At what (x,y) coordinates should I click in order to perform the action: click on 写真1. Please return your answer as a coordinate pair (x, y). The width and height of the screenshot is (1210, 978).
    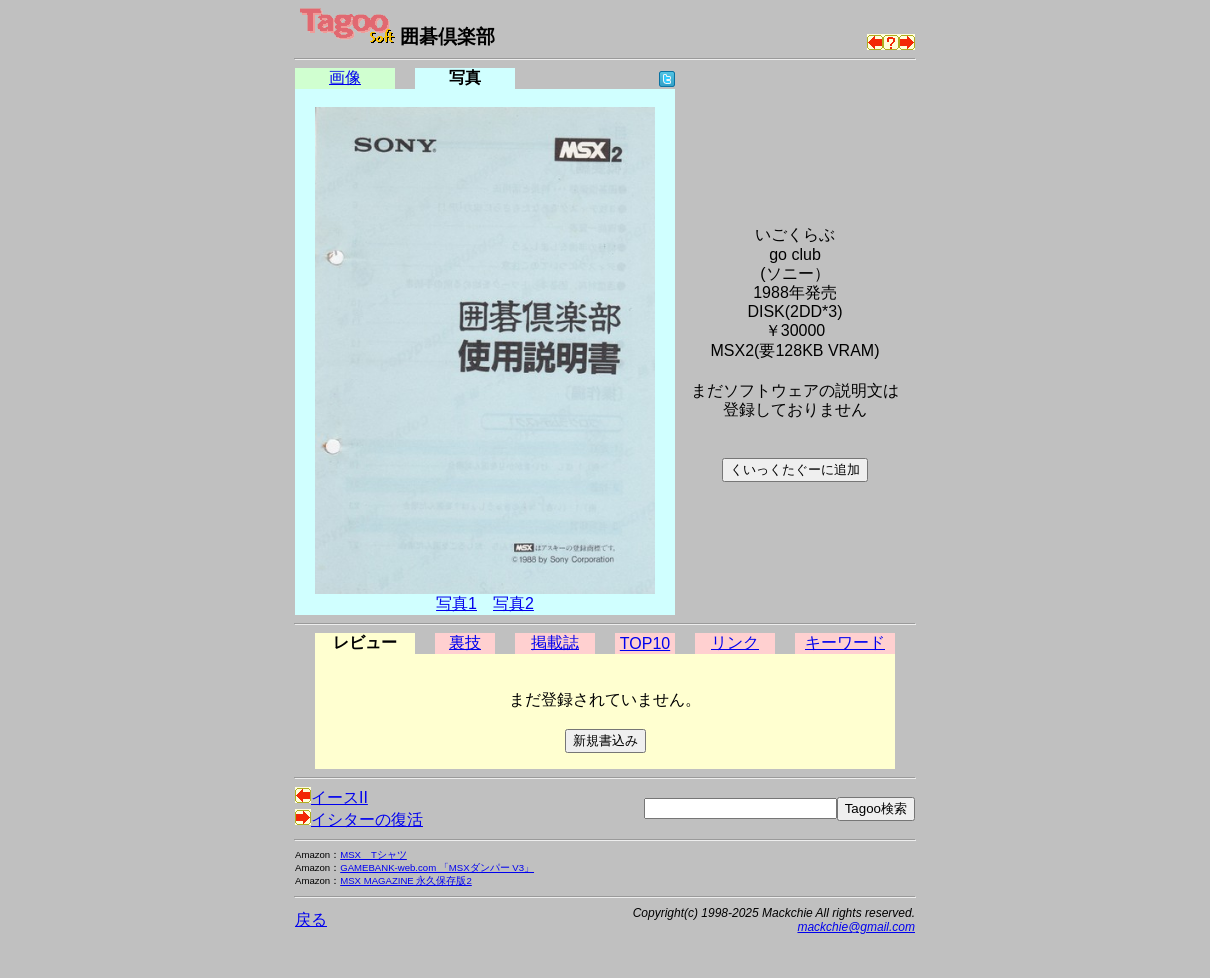
    Looking at the image, I should click on (456, 603).